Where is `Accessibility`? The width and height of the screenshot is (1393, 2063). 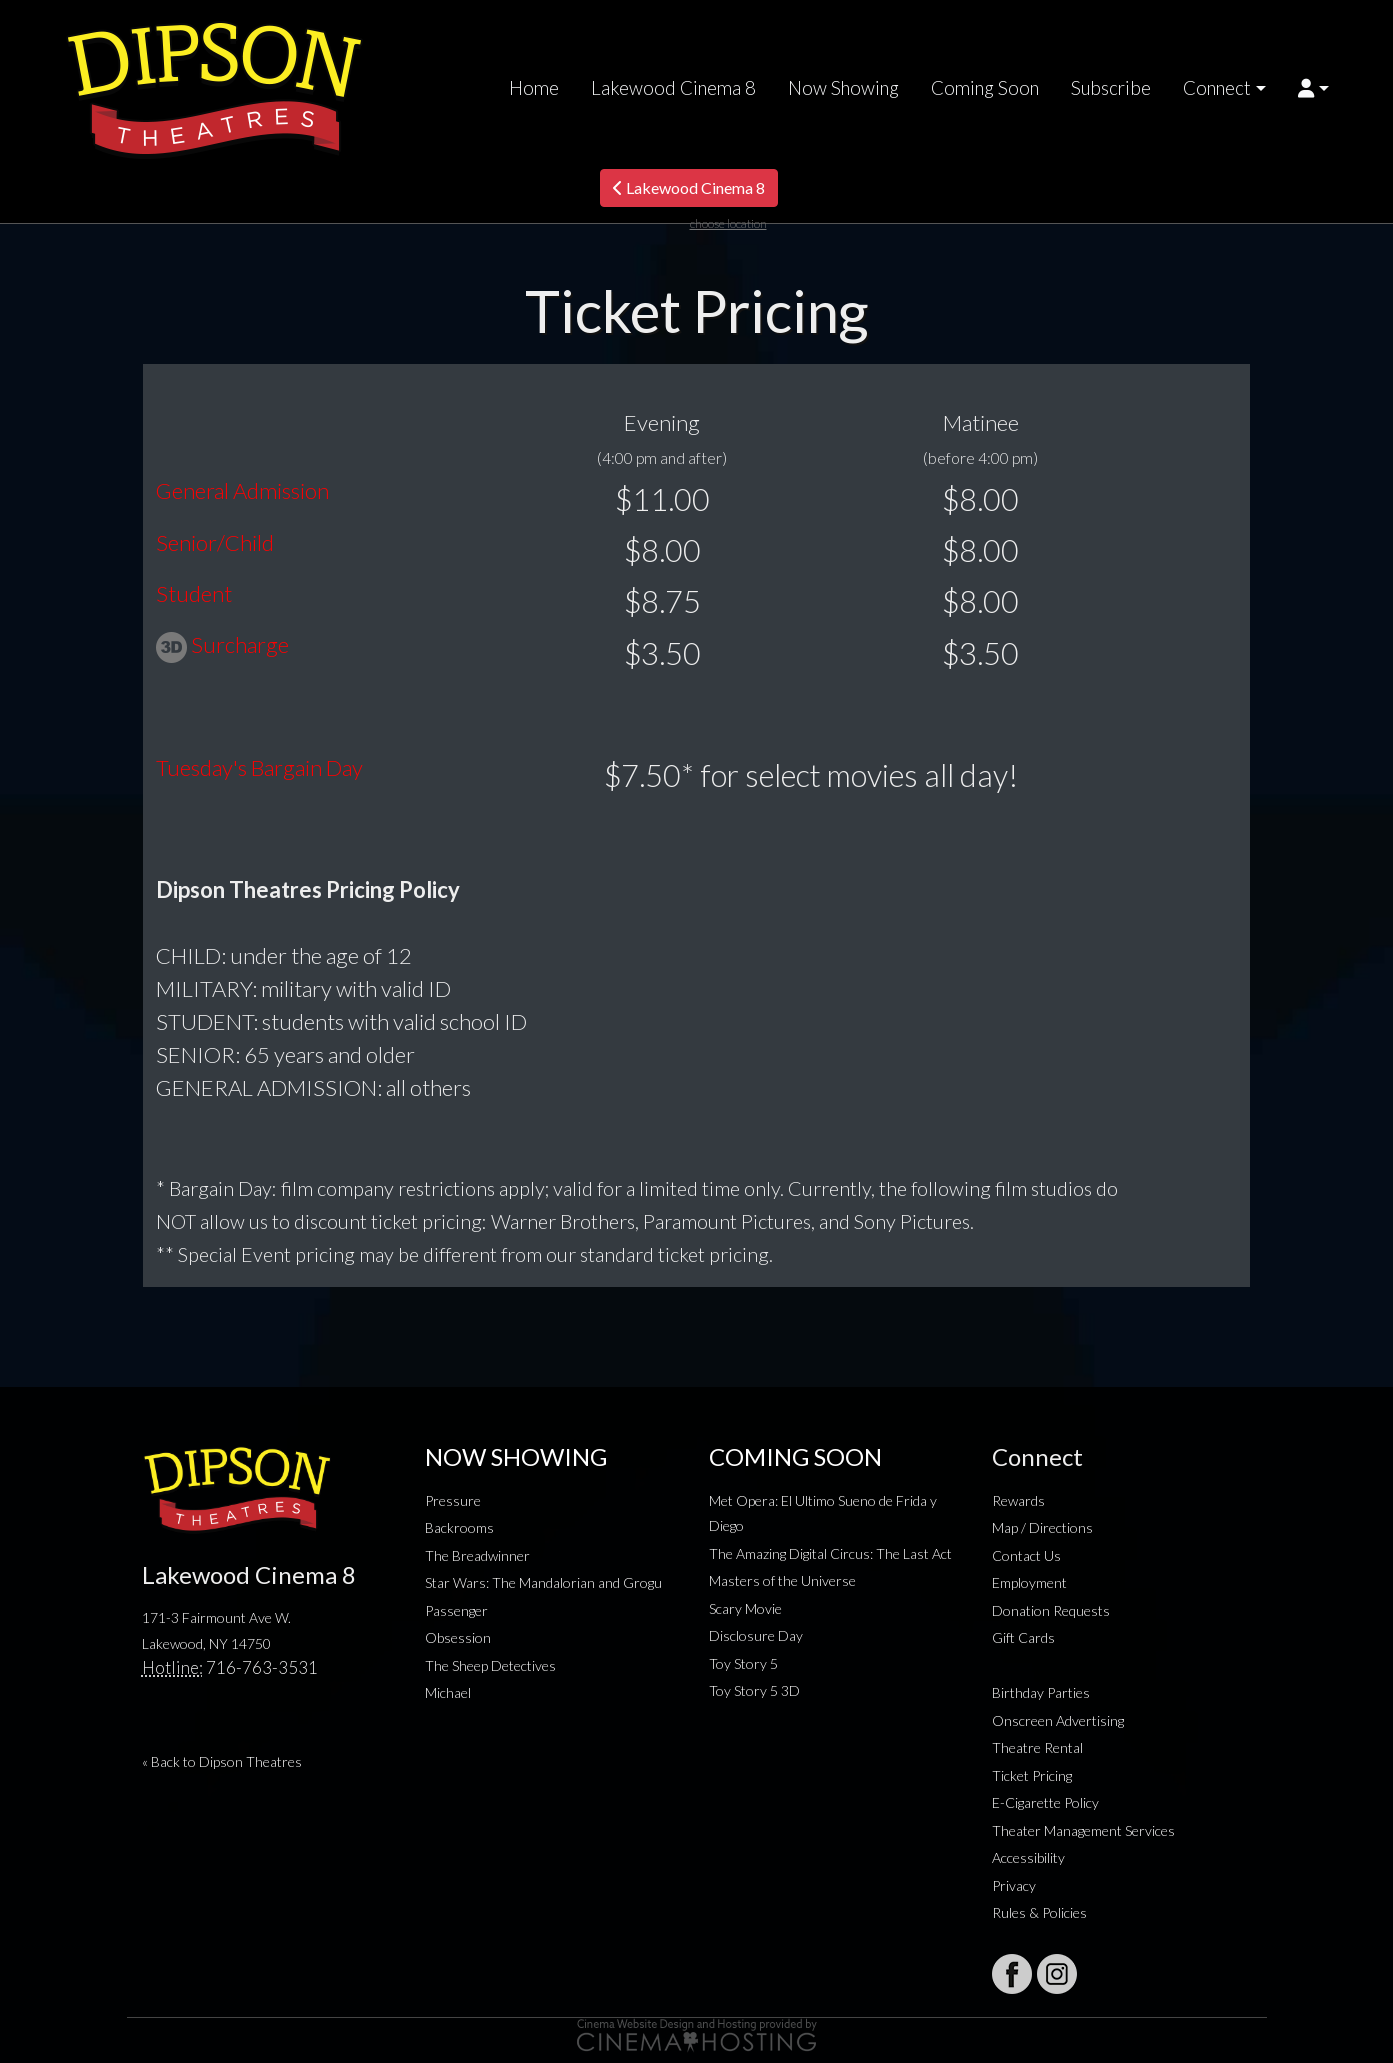
Accessibility is located at coordinates (1028, 1857).